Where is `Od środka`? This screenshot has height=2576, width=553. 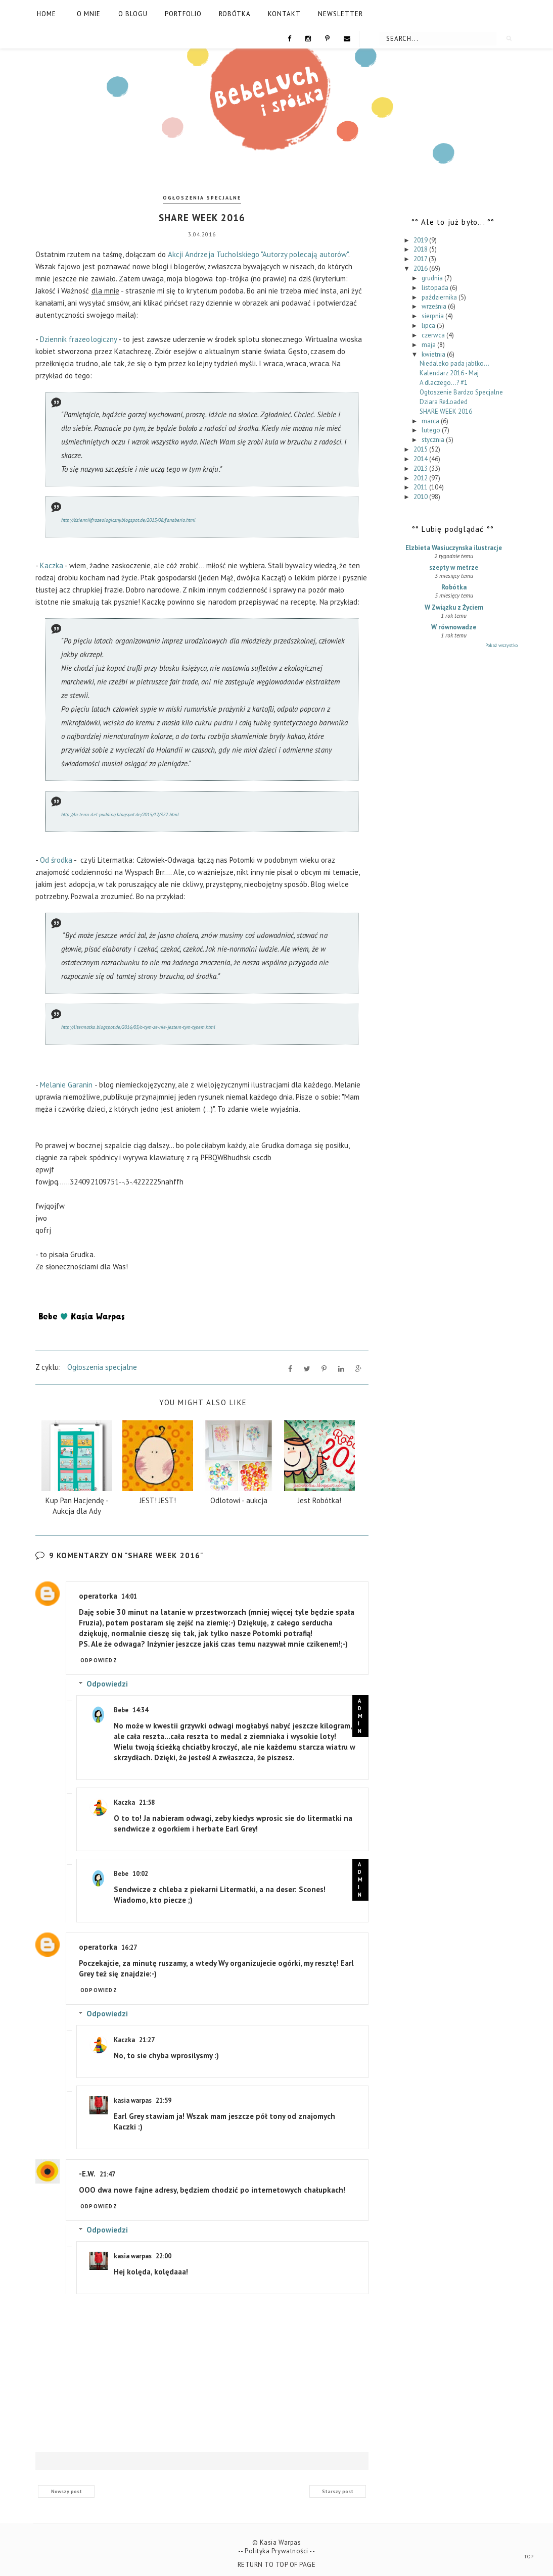 Od środka is located at coordinates (56, 857).